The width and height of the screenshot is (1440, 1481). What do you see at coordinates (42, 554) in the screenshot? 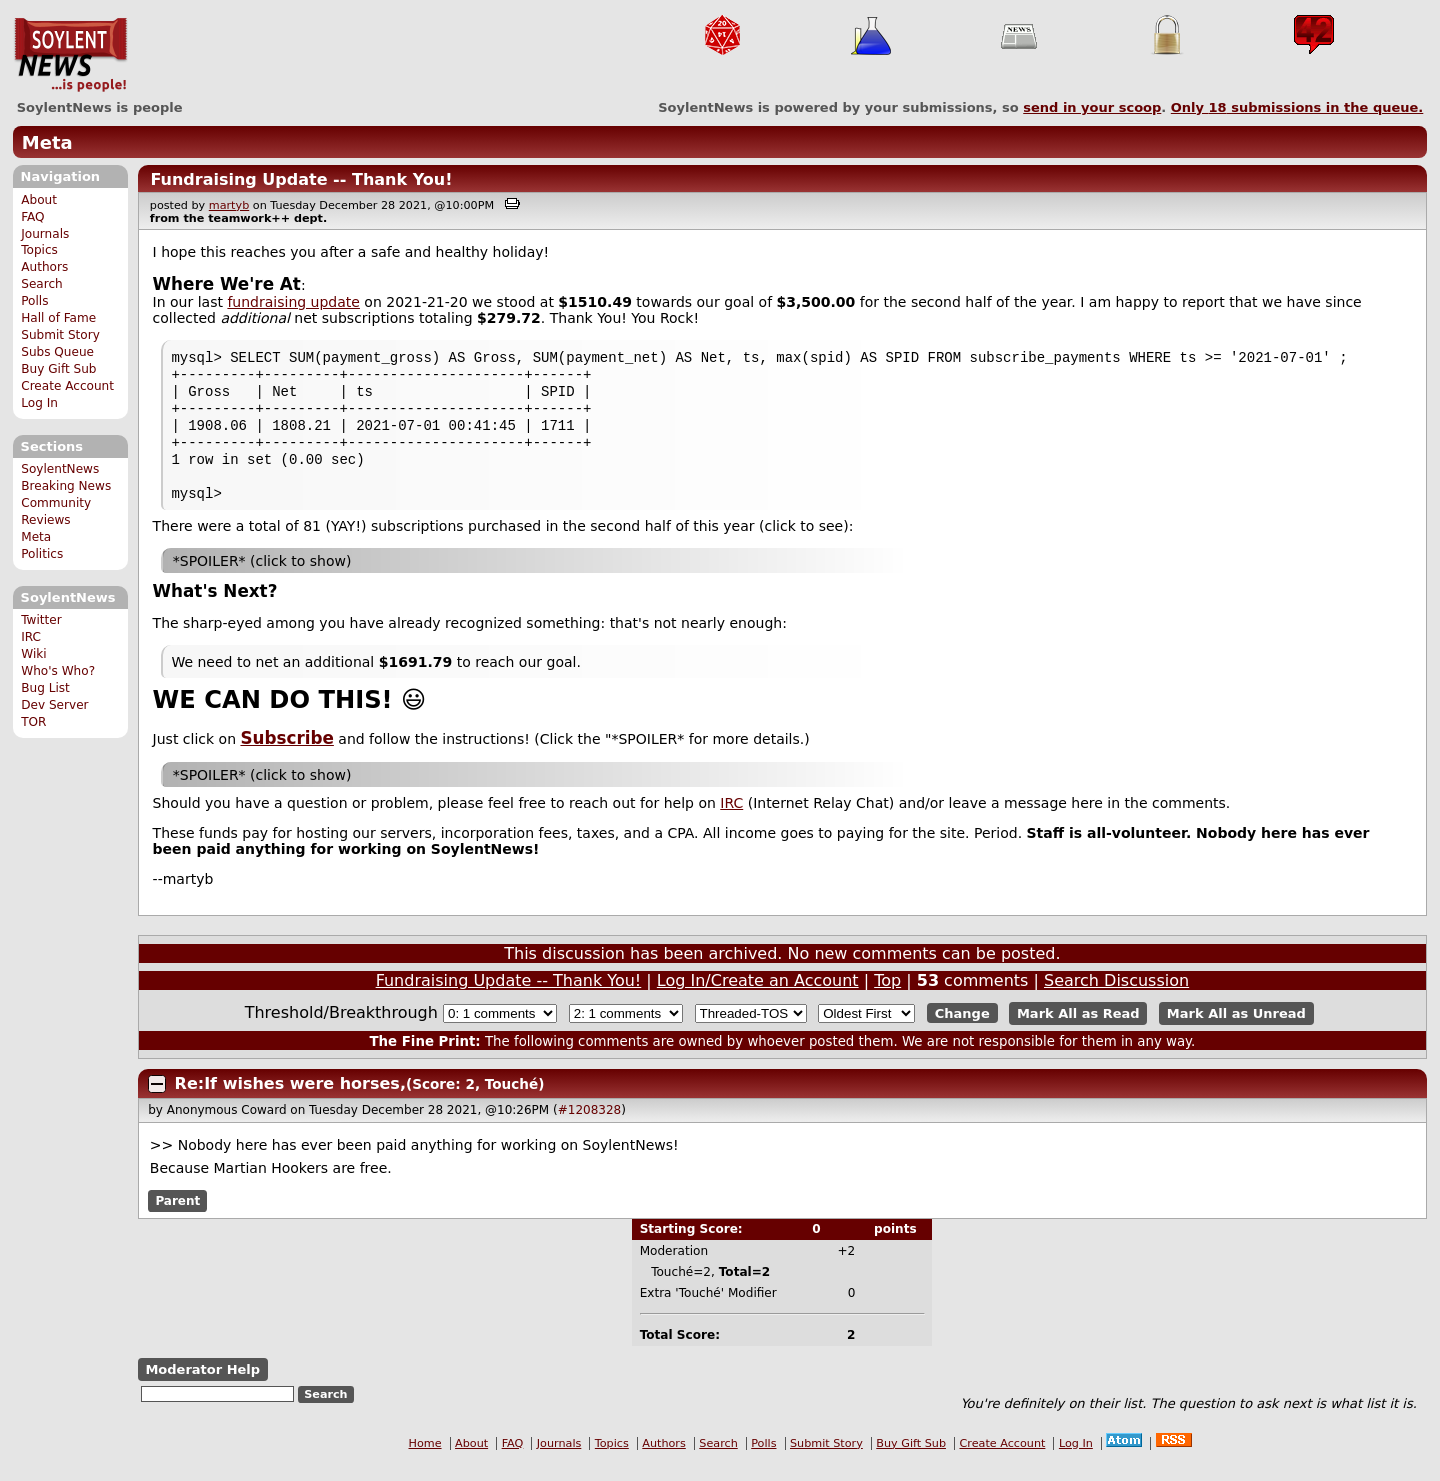
I see `Politics` at bounding box center [42, 554].